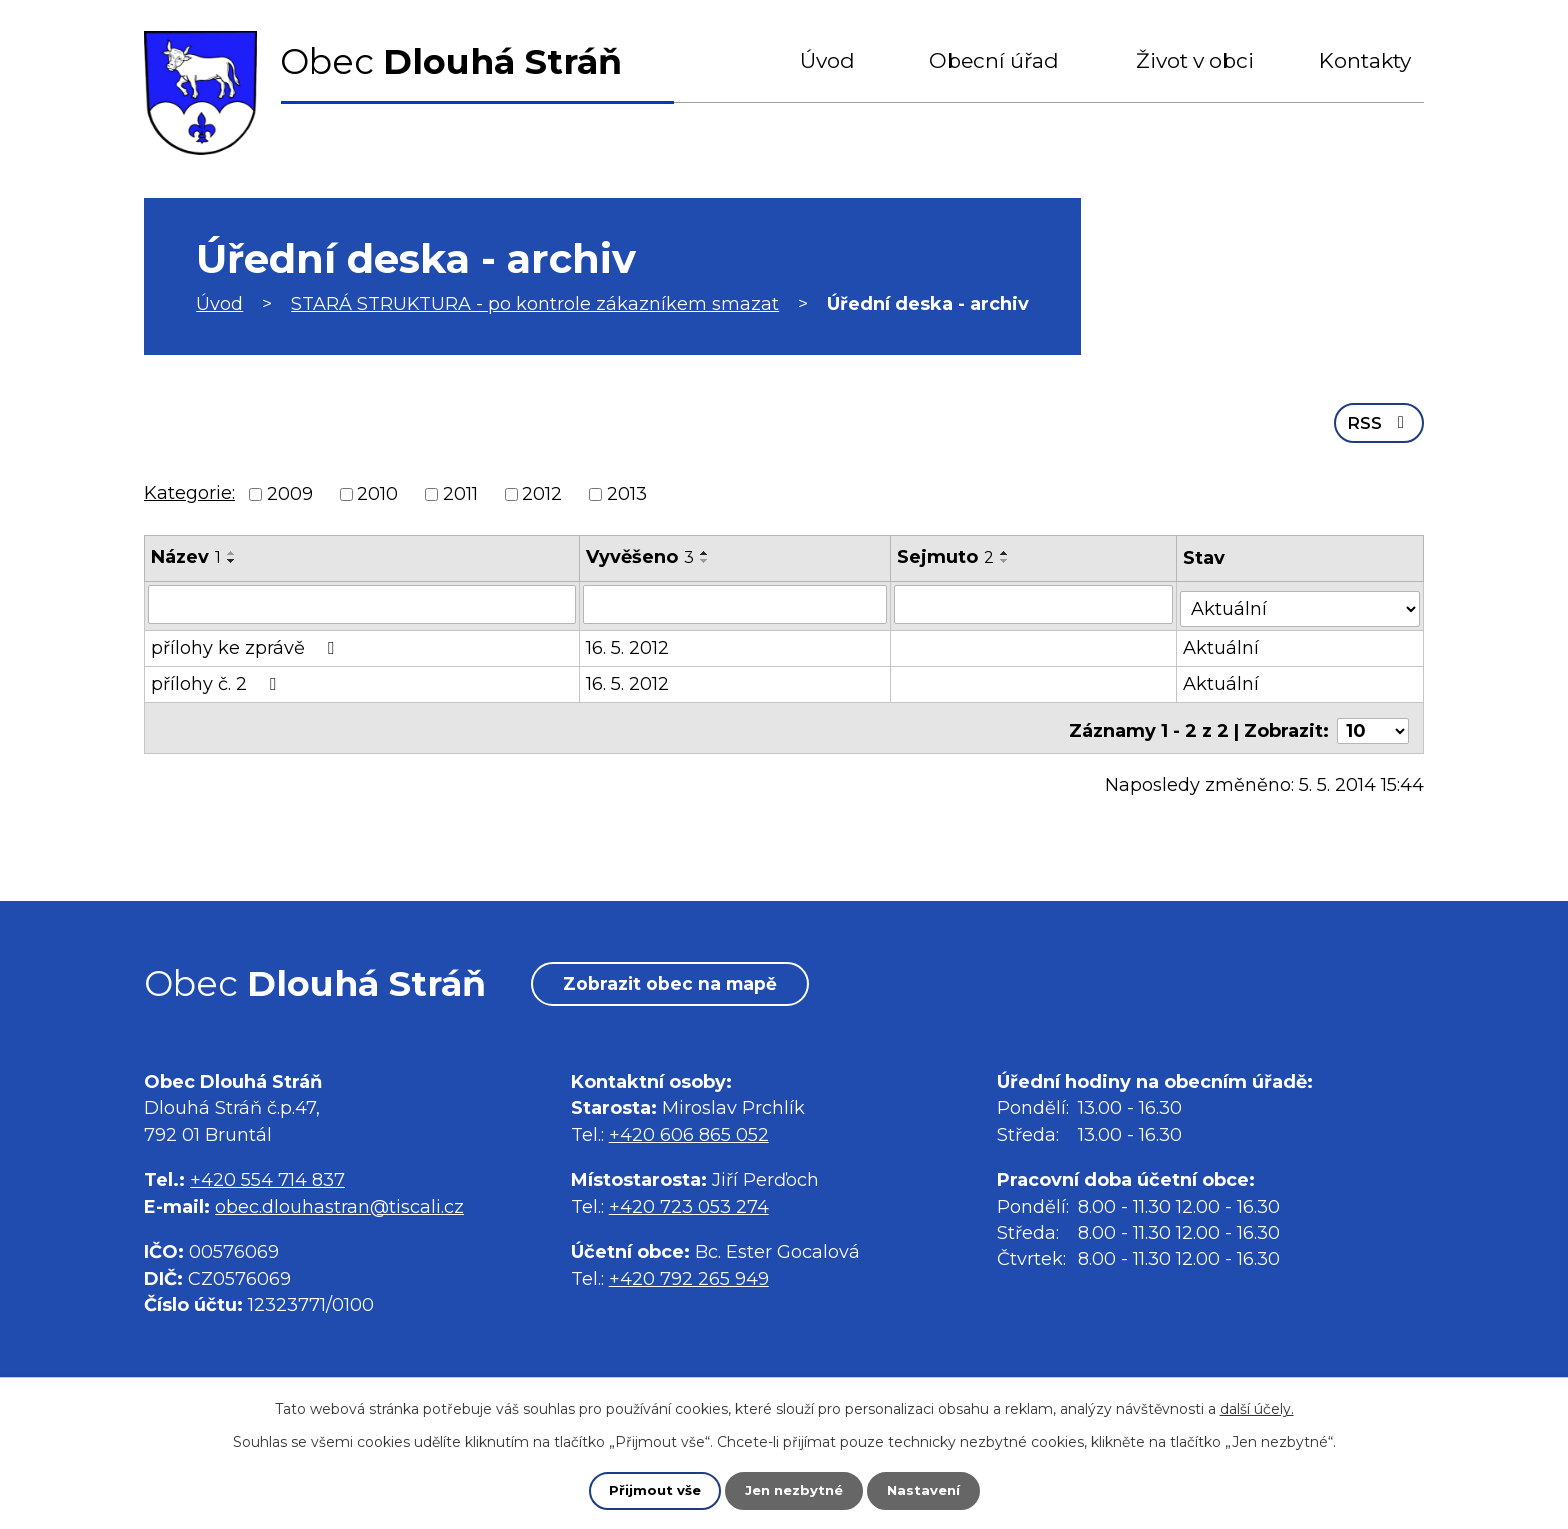 The image size is (1568, 1529). I want to click on Kontakty, so click(1365, 60).